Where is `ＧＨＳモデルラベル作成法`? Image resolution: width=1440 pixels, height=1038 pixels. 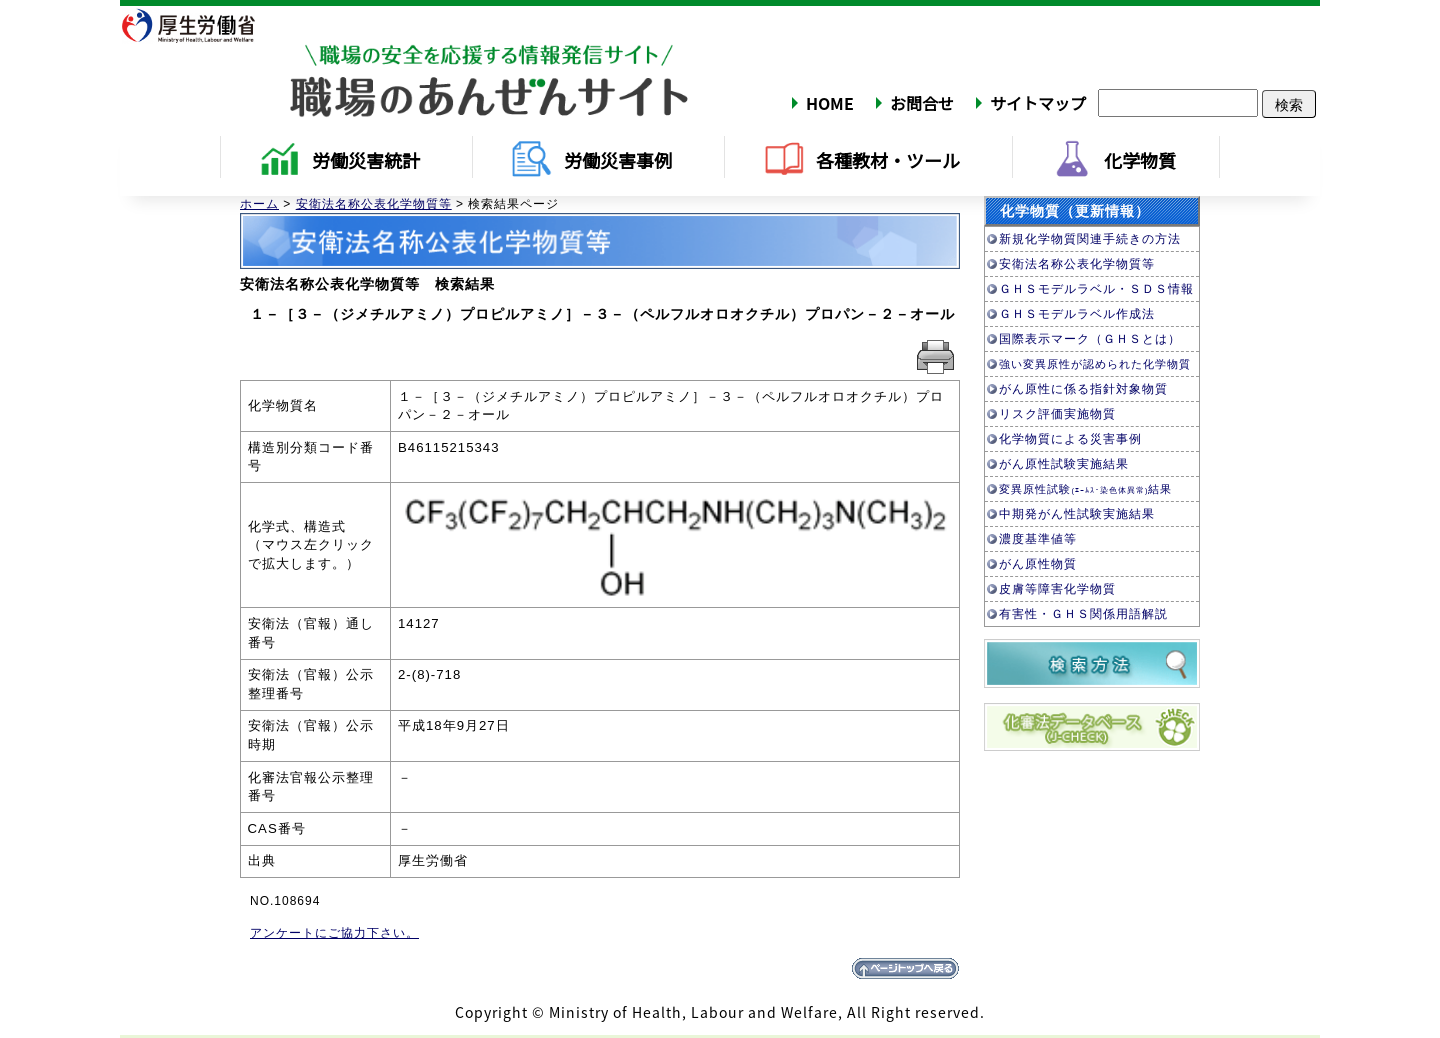 ＧＨＳモデルラベル作成法 is located at coordinates (1077, 314).